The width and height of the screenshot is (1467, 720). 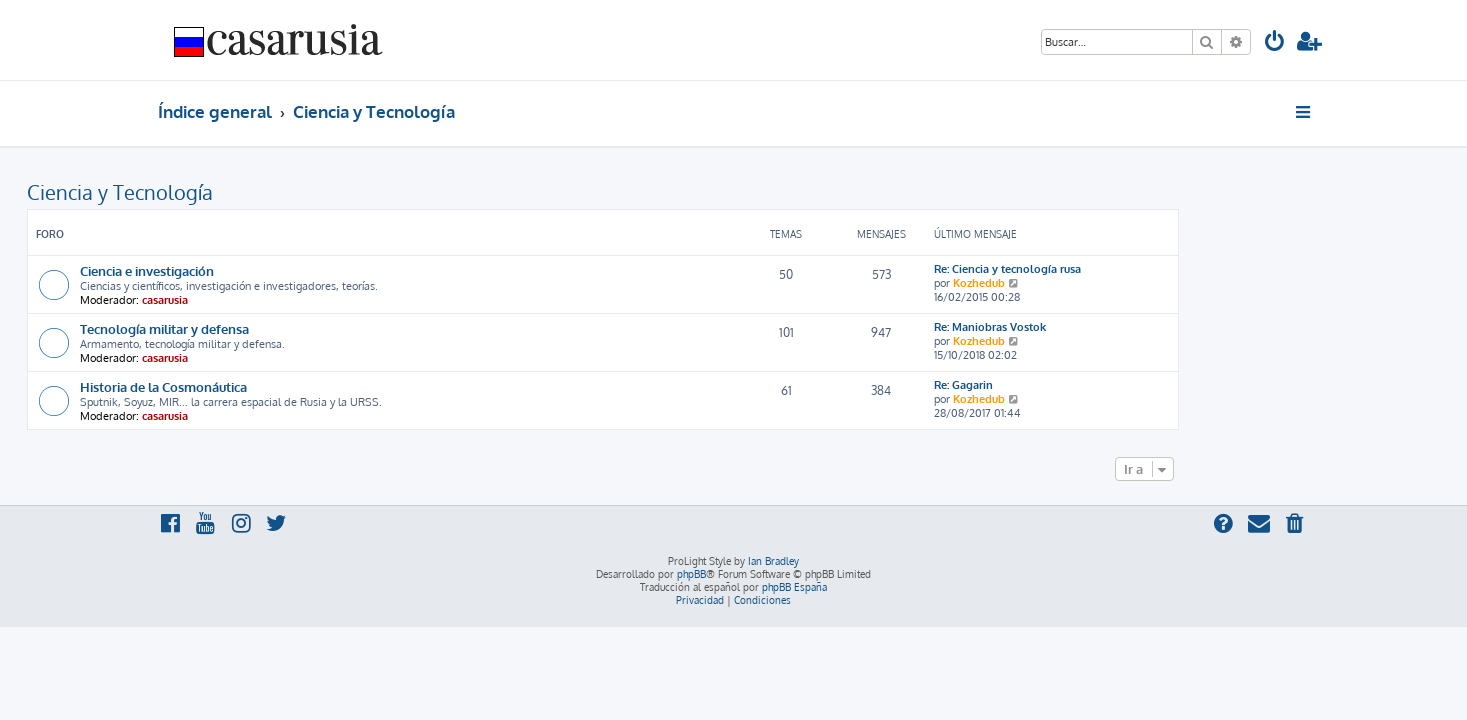 I want to click on [menuitem], so click(x=1275, y=43).